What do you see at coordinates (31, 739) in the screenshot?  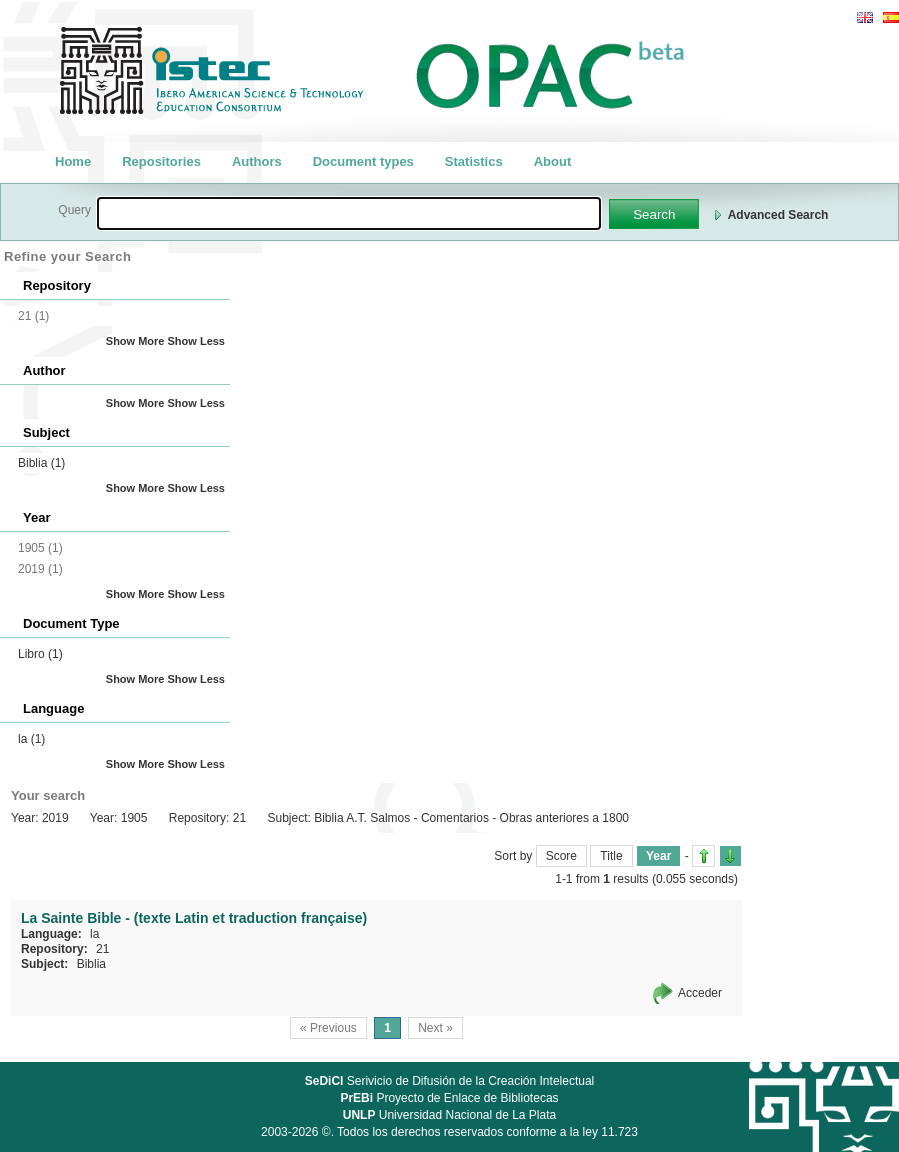 I see `la` at bounding box center [31, 739].